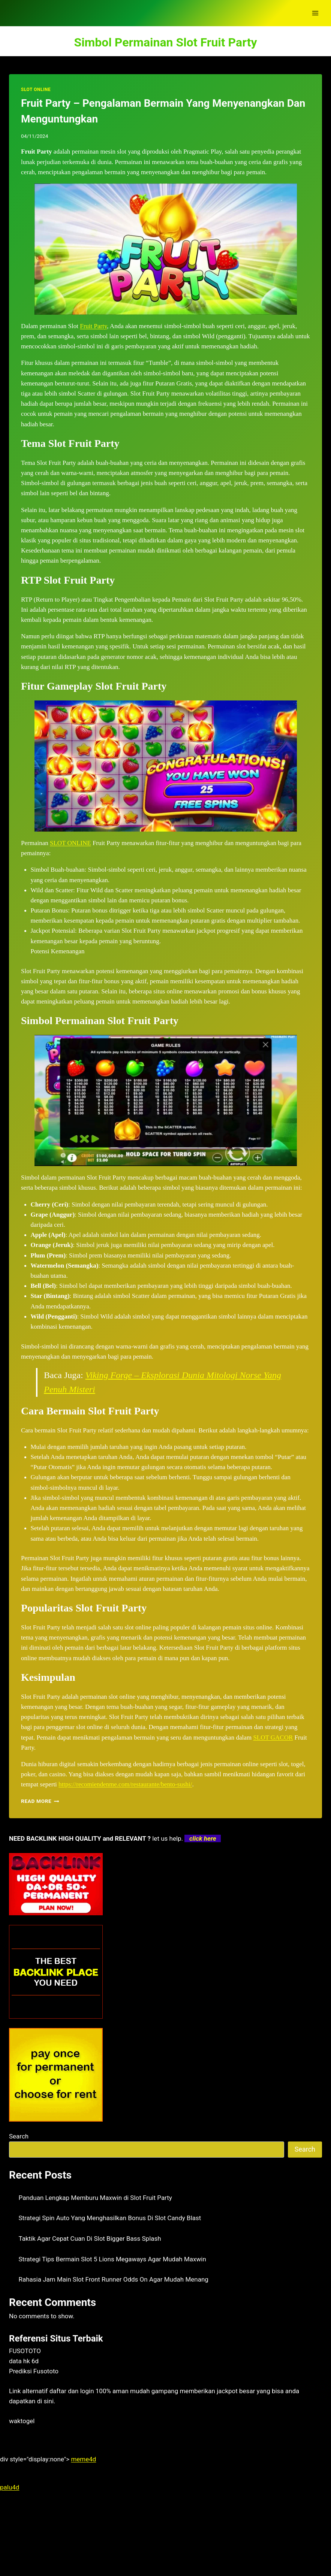 Image resolution: width=331 pixels, height=2576 pixels. What do you see at coordinates (93, 326) in the screenshot?
I see `Fruit Party` at bounding box center [93, 326].